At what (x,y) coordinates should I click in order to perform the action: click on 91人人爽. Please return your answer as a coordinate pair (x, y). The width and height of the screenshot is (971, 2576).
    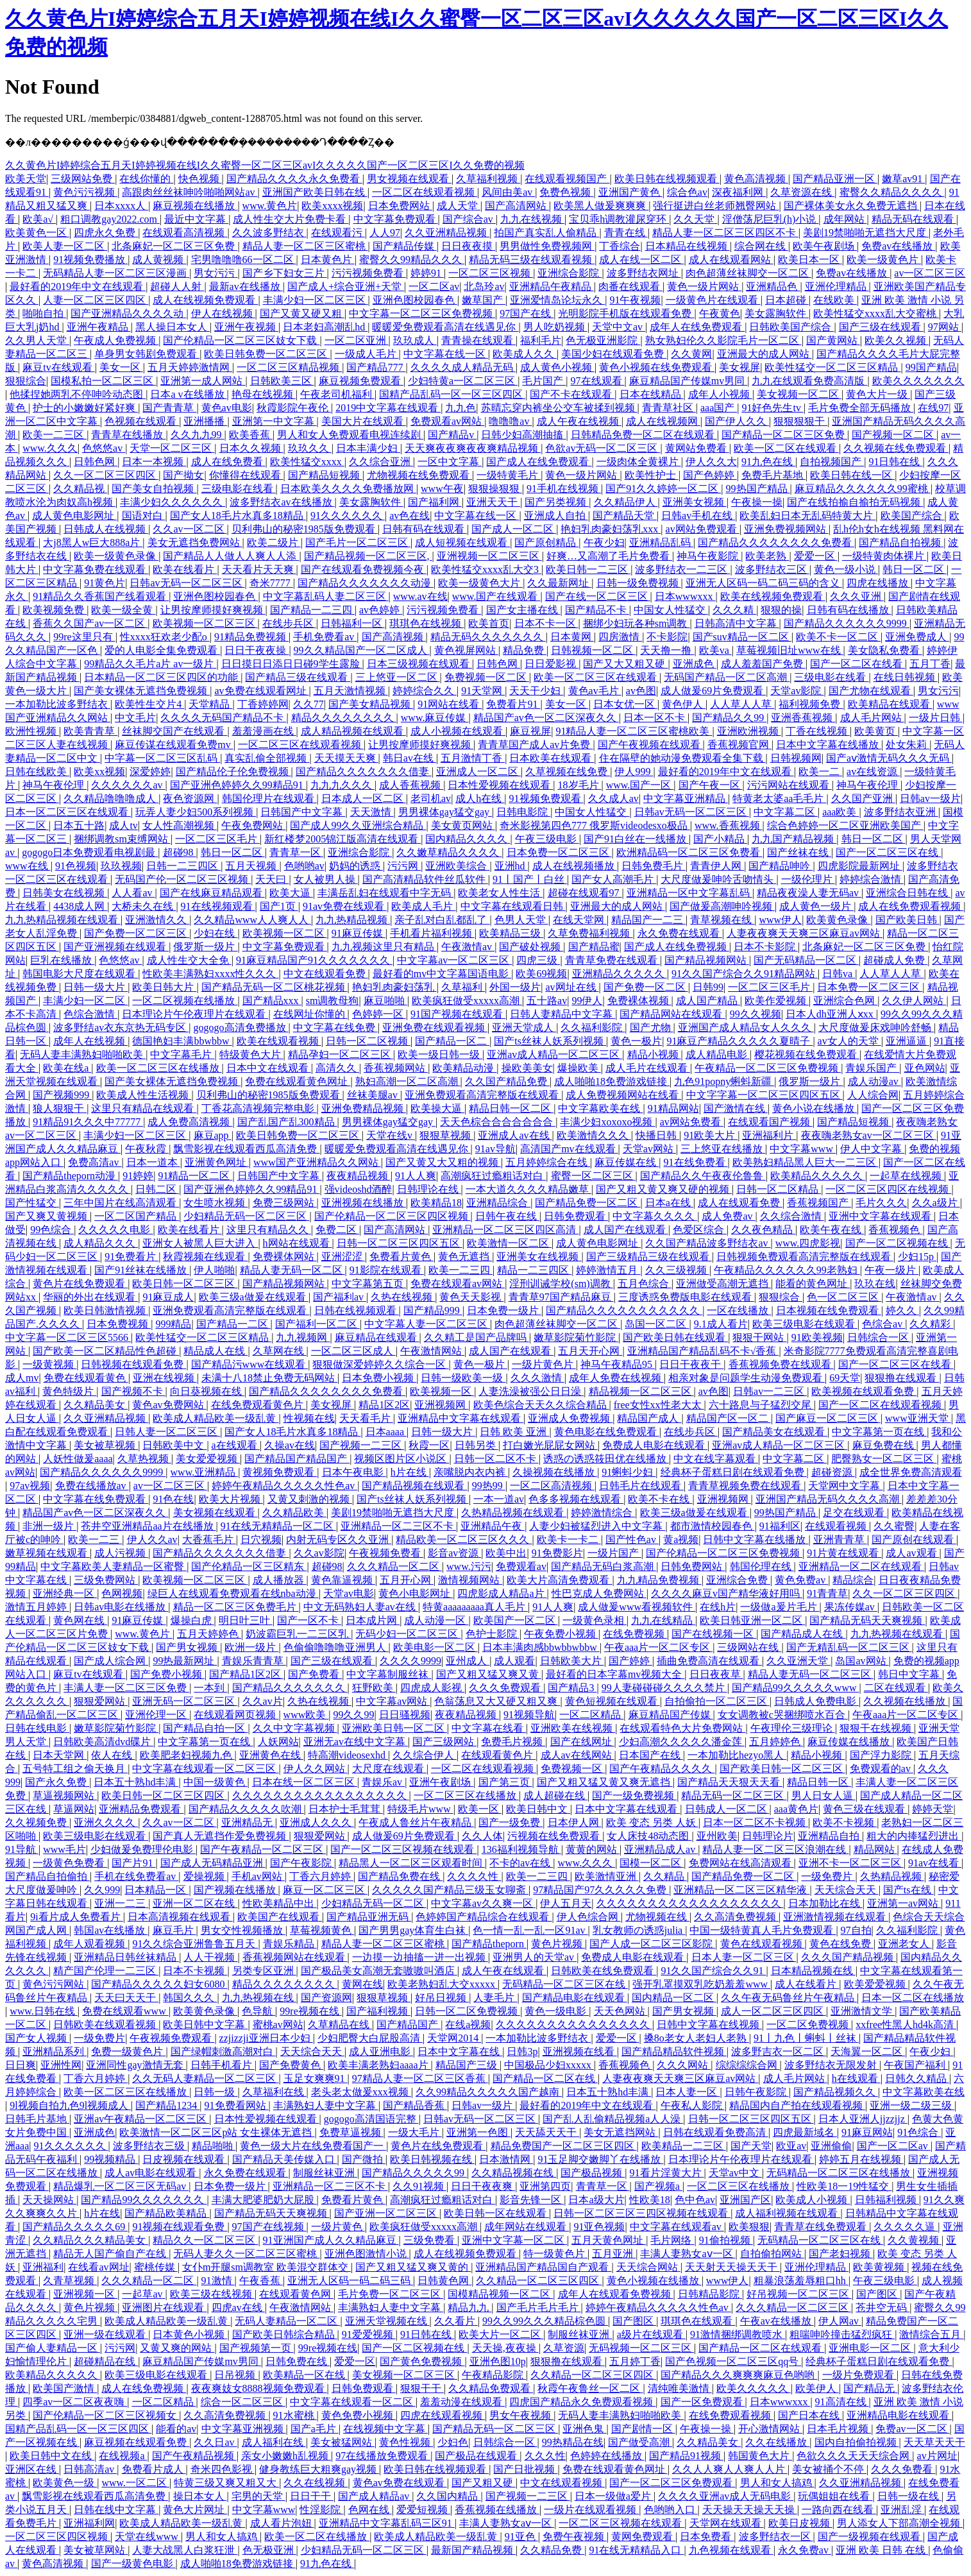
    Looking at the image, I should click on (415, 1175).